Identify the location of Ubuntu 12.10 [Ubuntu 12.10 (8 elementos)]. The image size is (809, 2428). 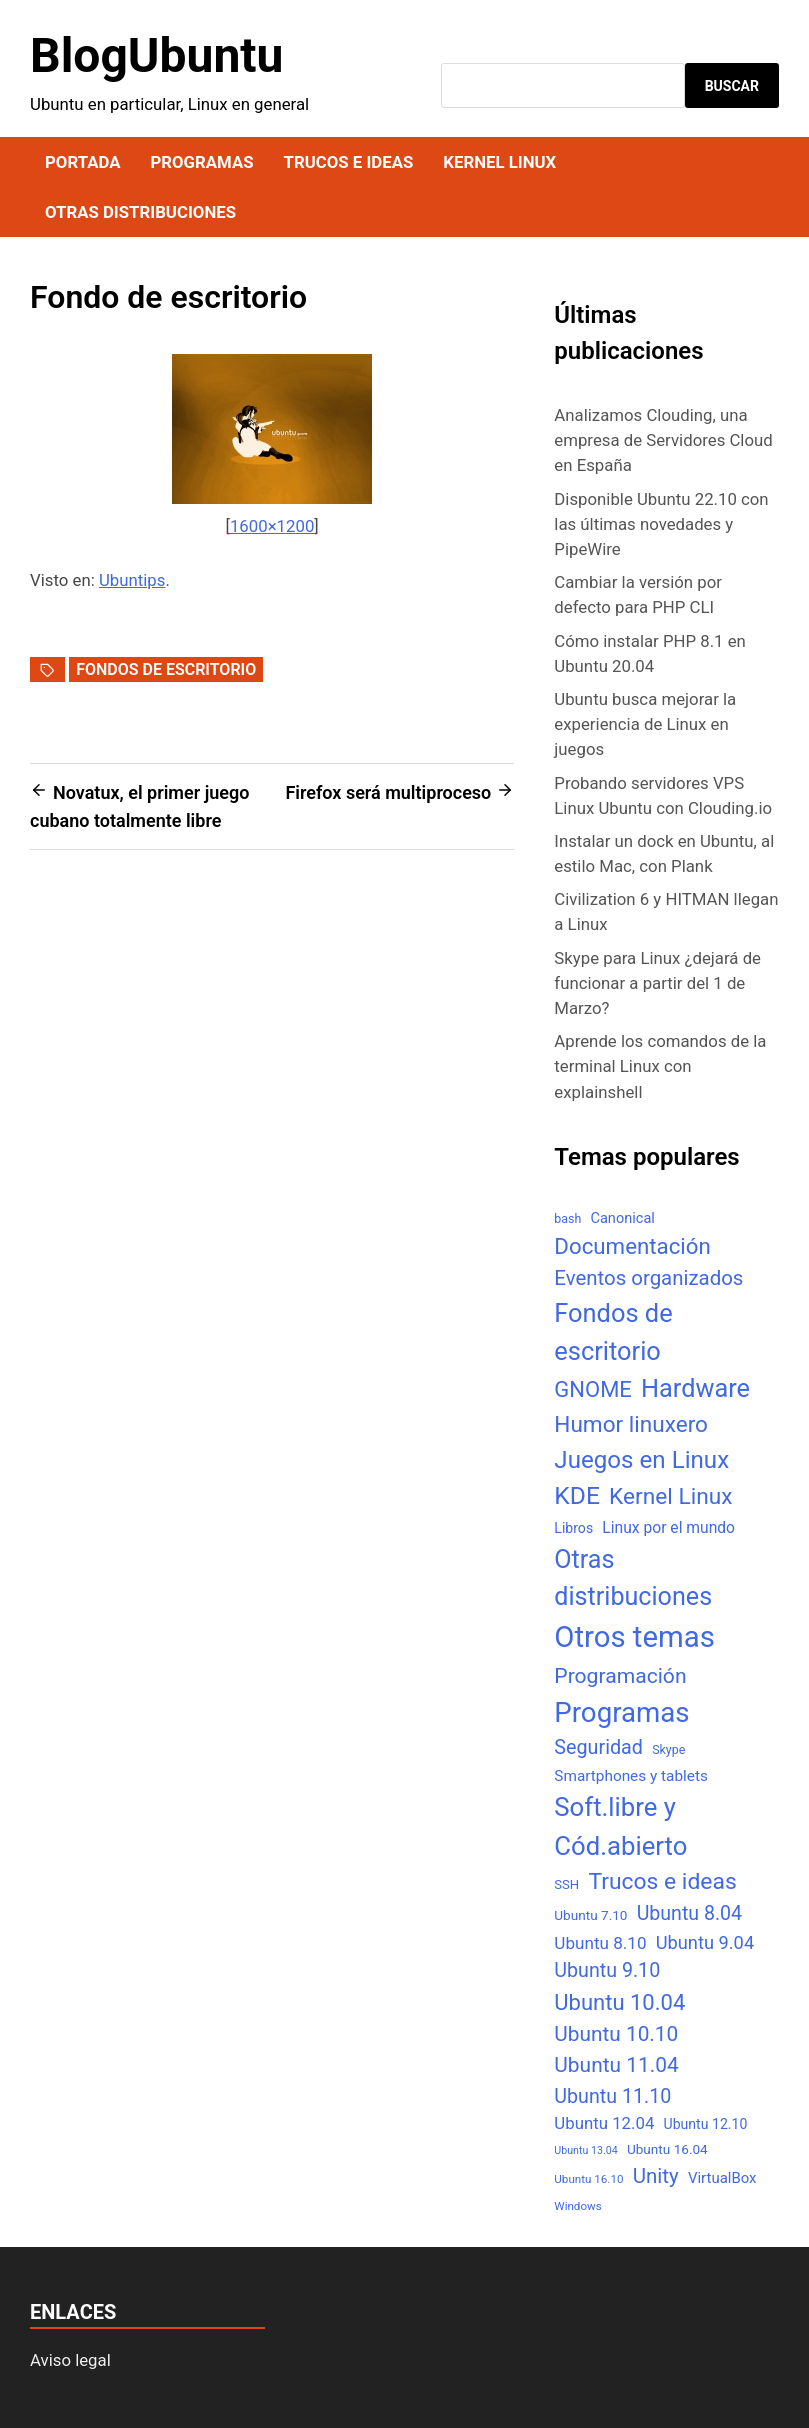
(706, 2124).